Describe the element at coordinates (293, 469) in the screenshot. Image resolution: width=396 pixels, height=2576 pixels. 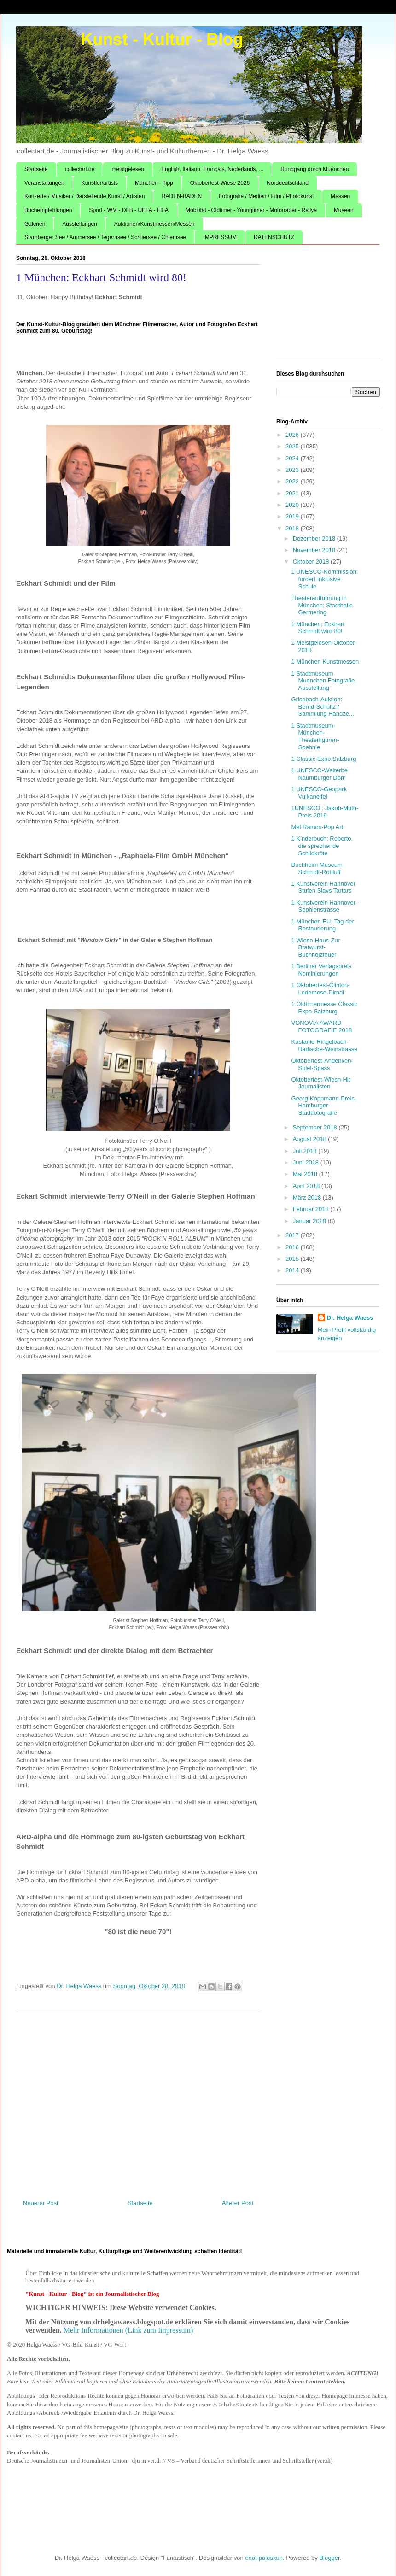
I see `2023` at that location.